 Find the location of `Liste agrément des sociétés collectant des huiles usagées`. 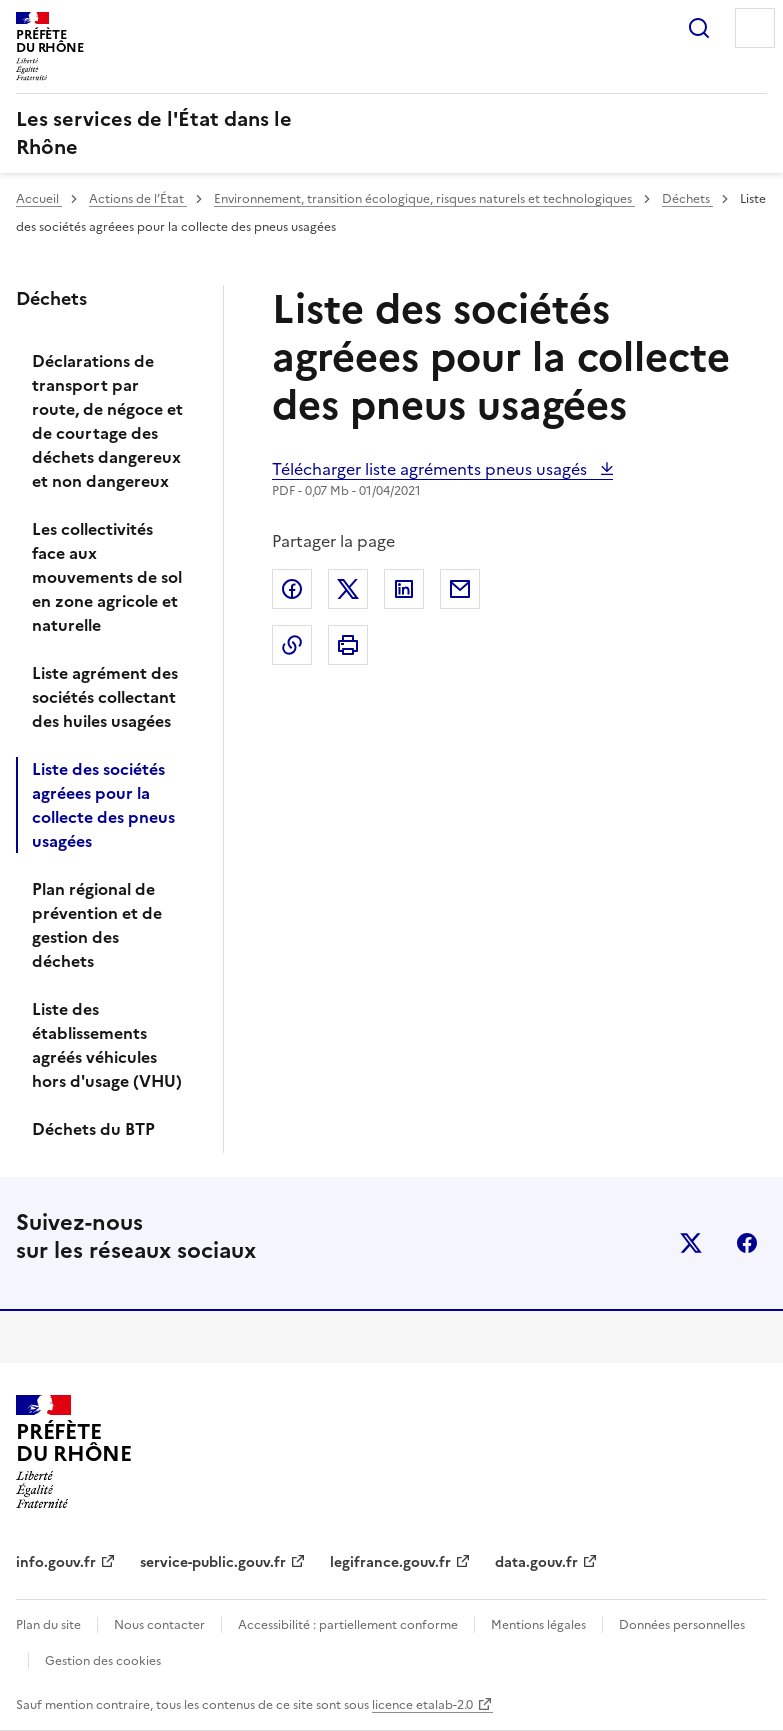

Liste agrément des sociétés collectant des huiles usagées is located at coordinates (105, 697).